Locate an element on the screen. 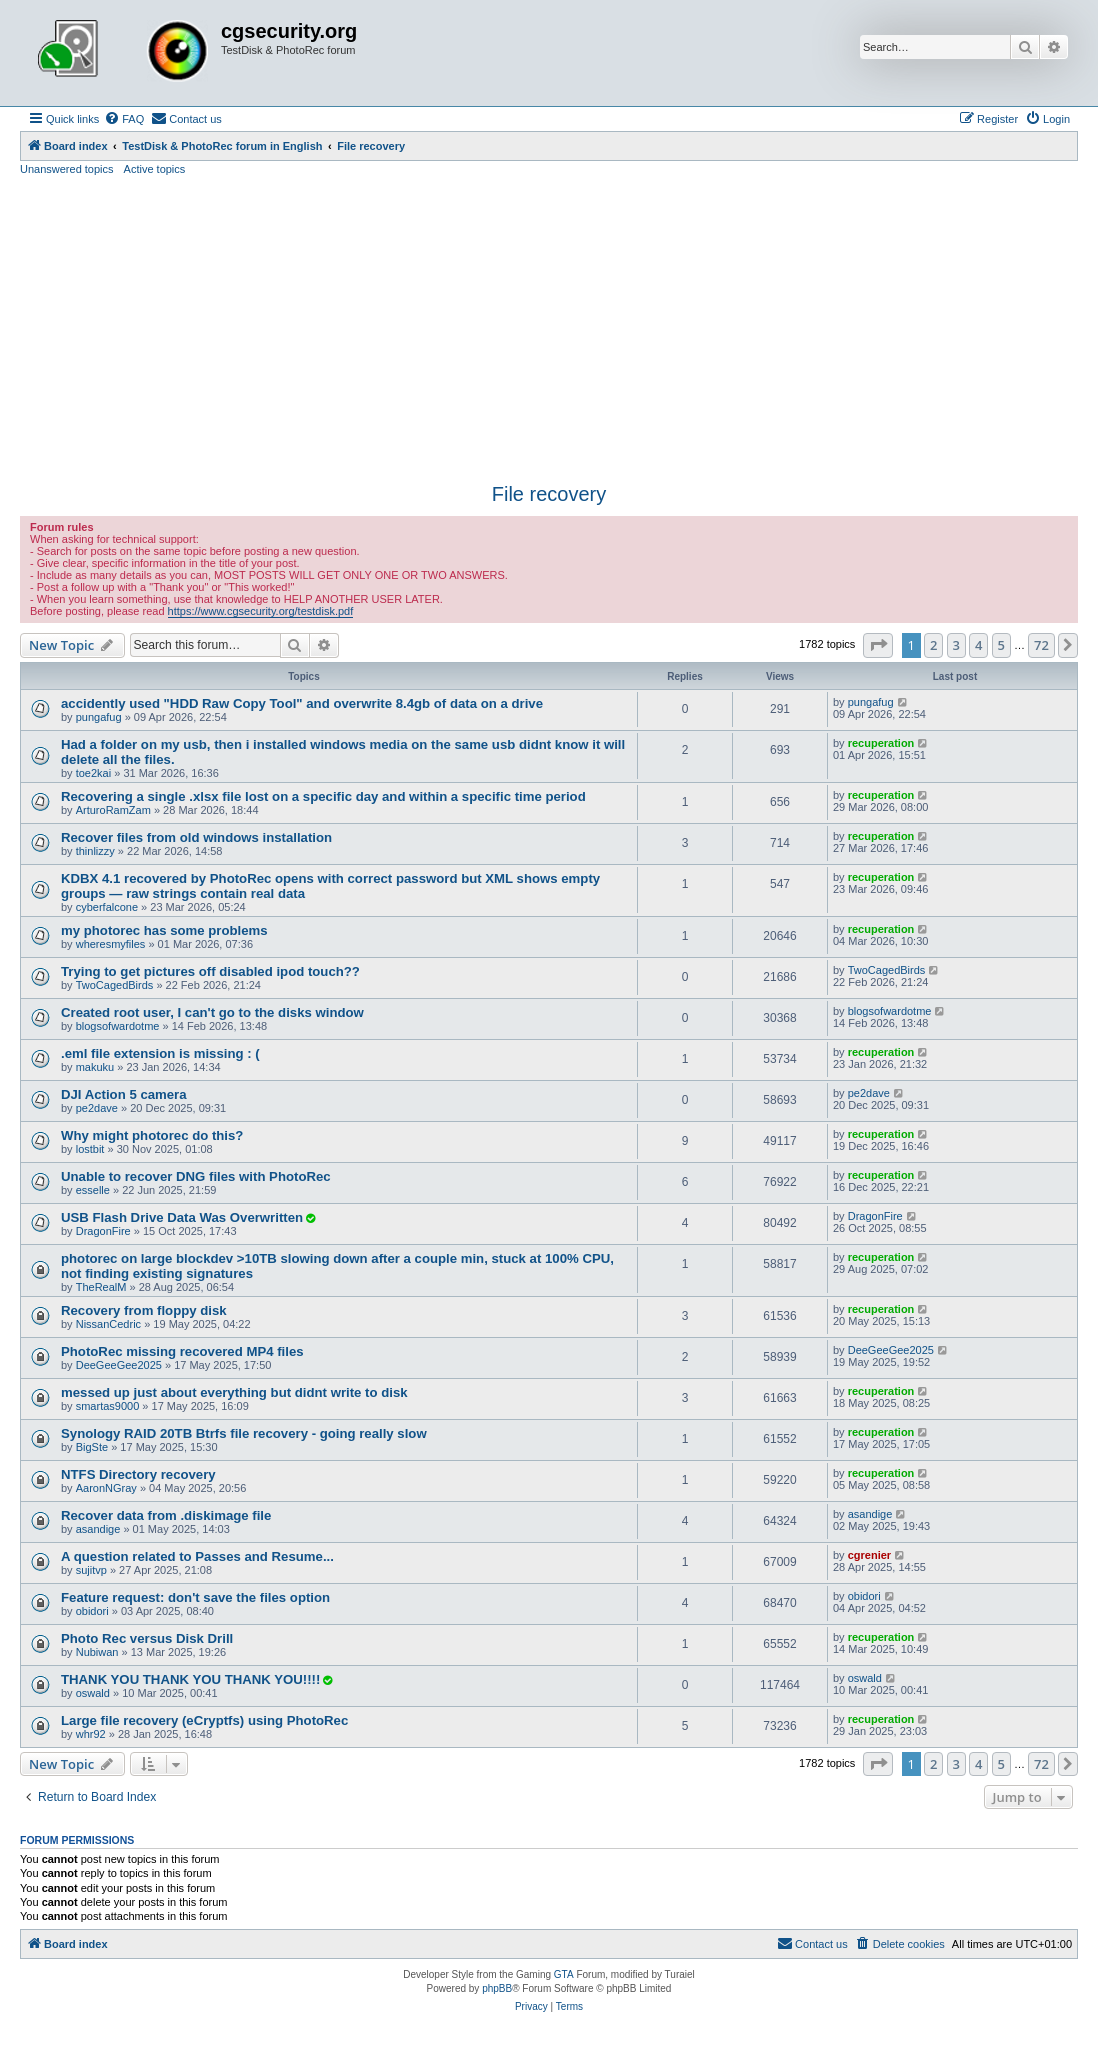 The image size is (1098, 2046). A question related to Passes and Resume... is located at coordinates (197, 1556).